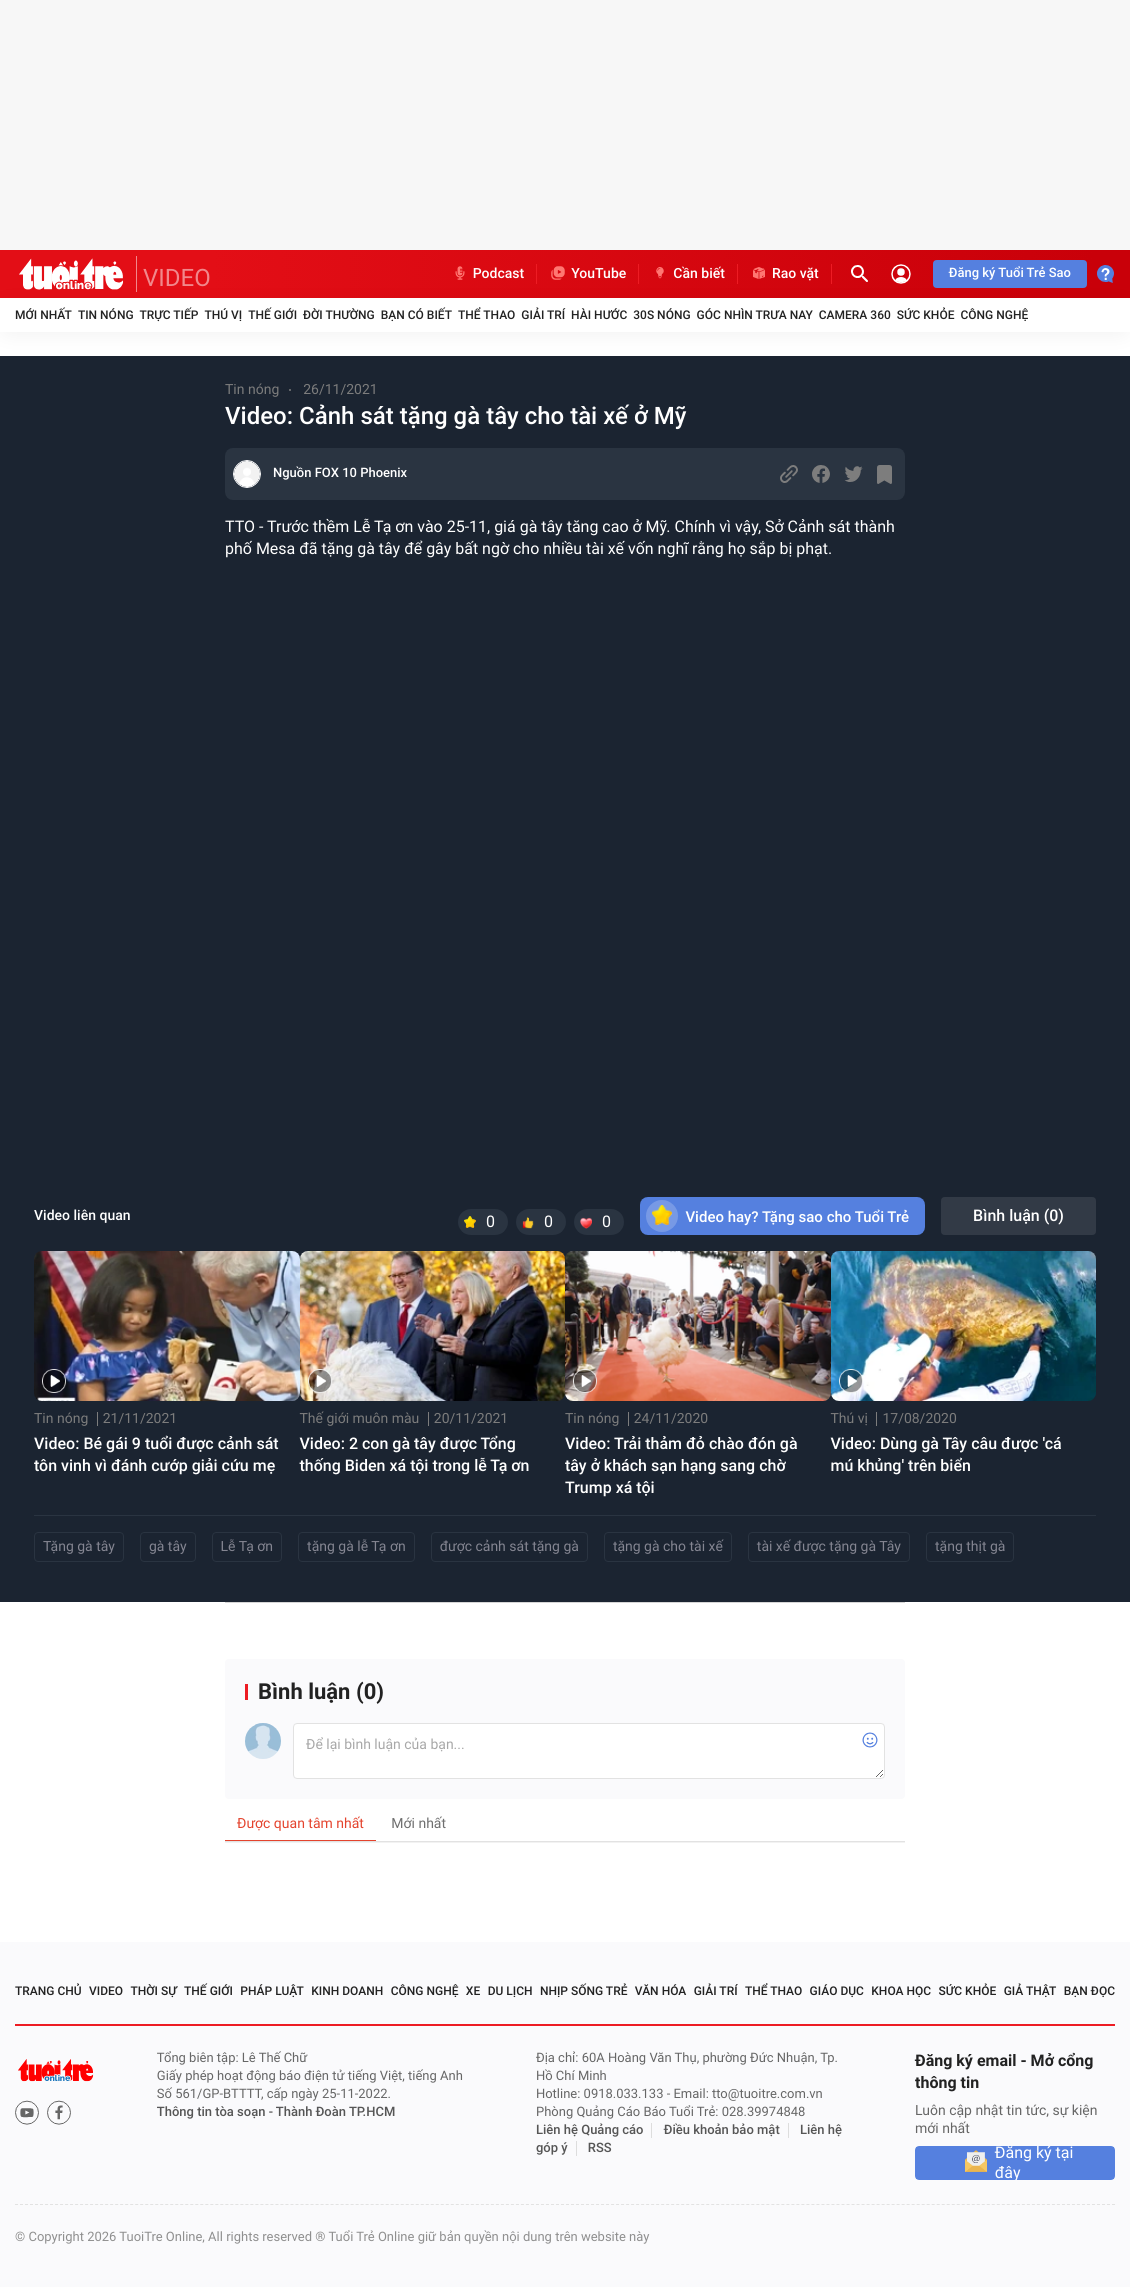 The height and width of the screenshot is (2287, 1130). What do you see at coordinates (223, 315) in the screenshot?
I see `Thú vị` at bounding box center [223, 315].